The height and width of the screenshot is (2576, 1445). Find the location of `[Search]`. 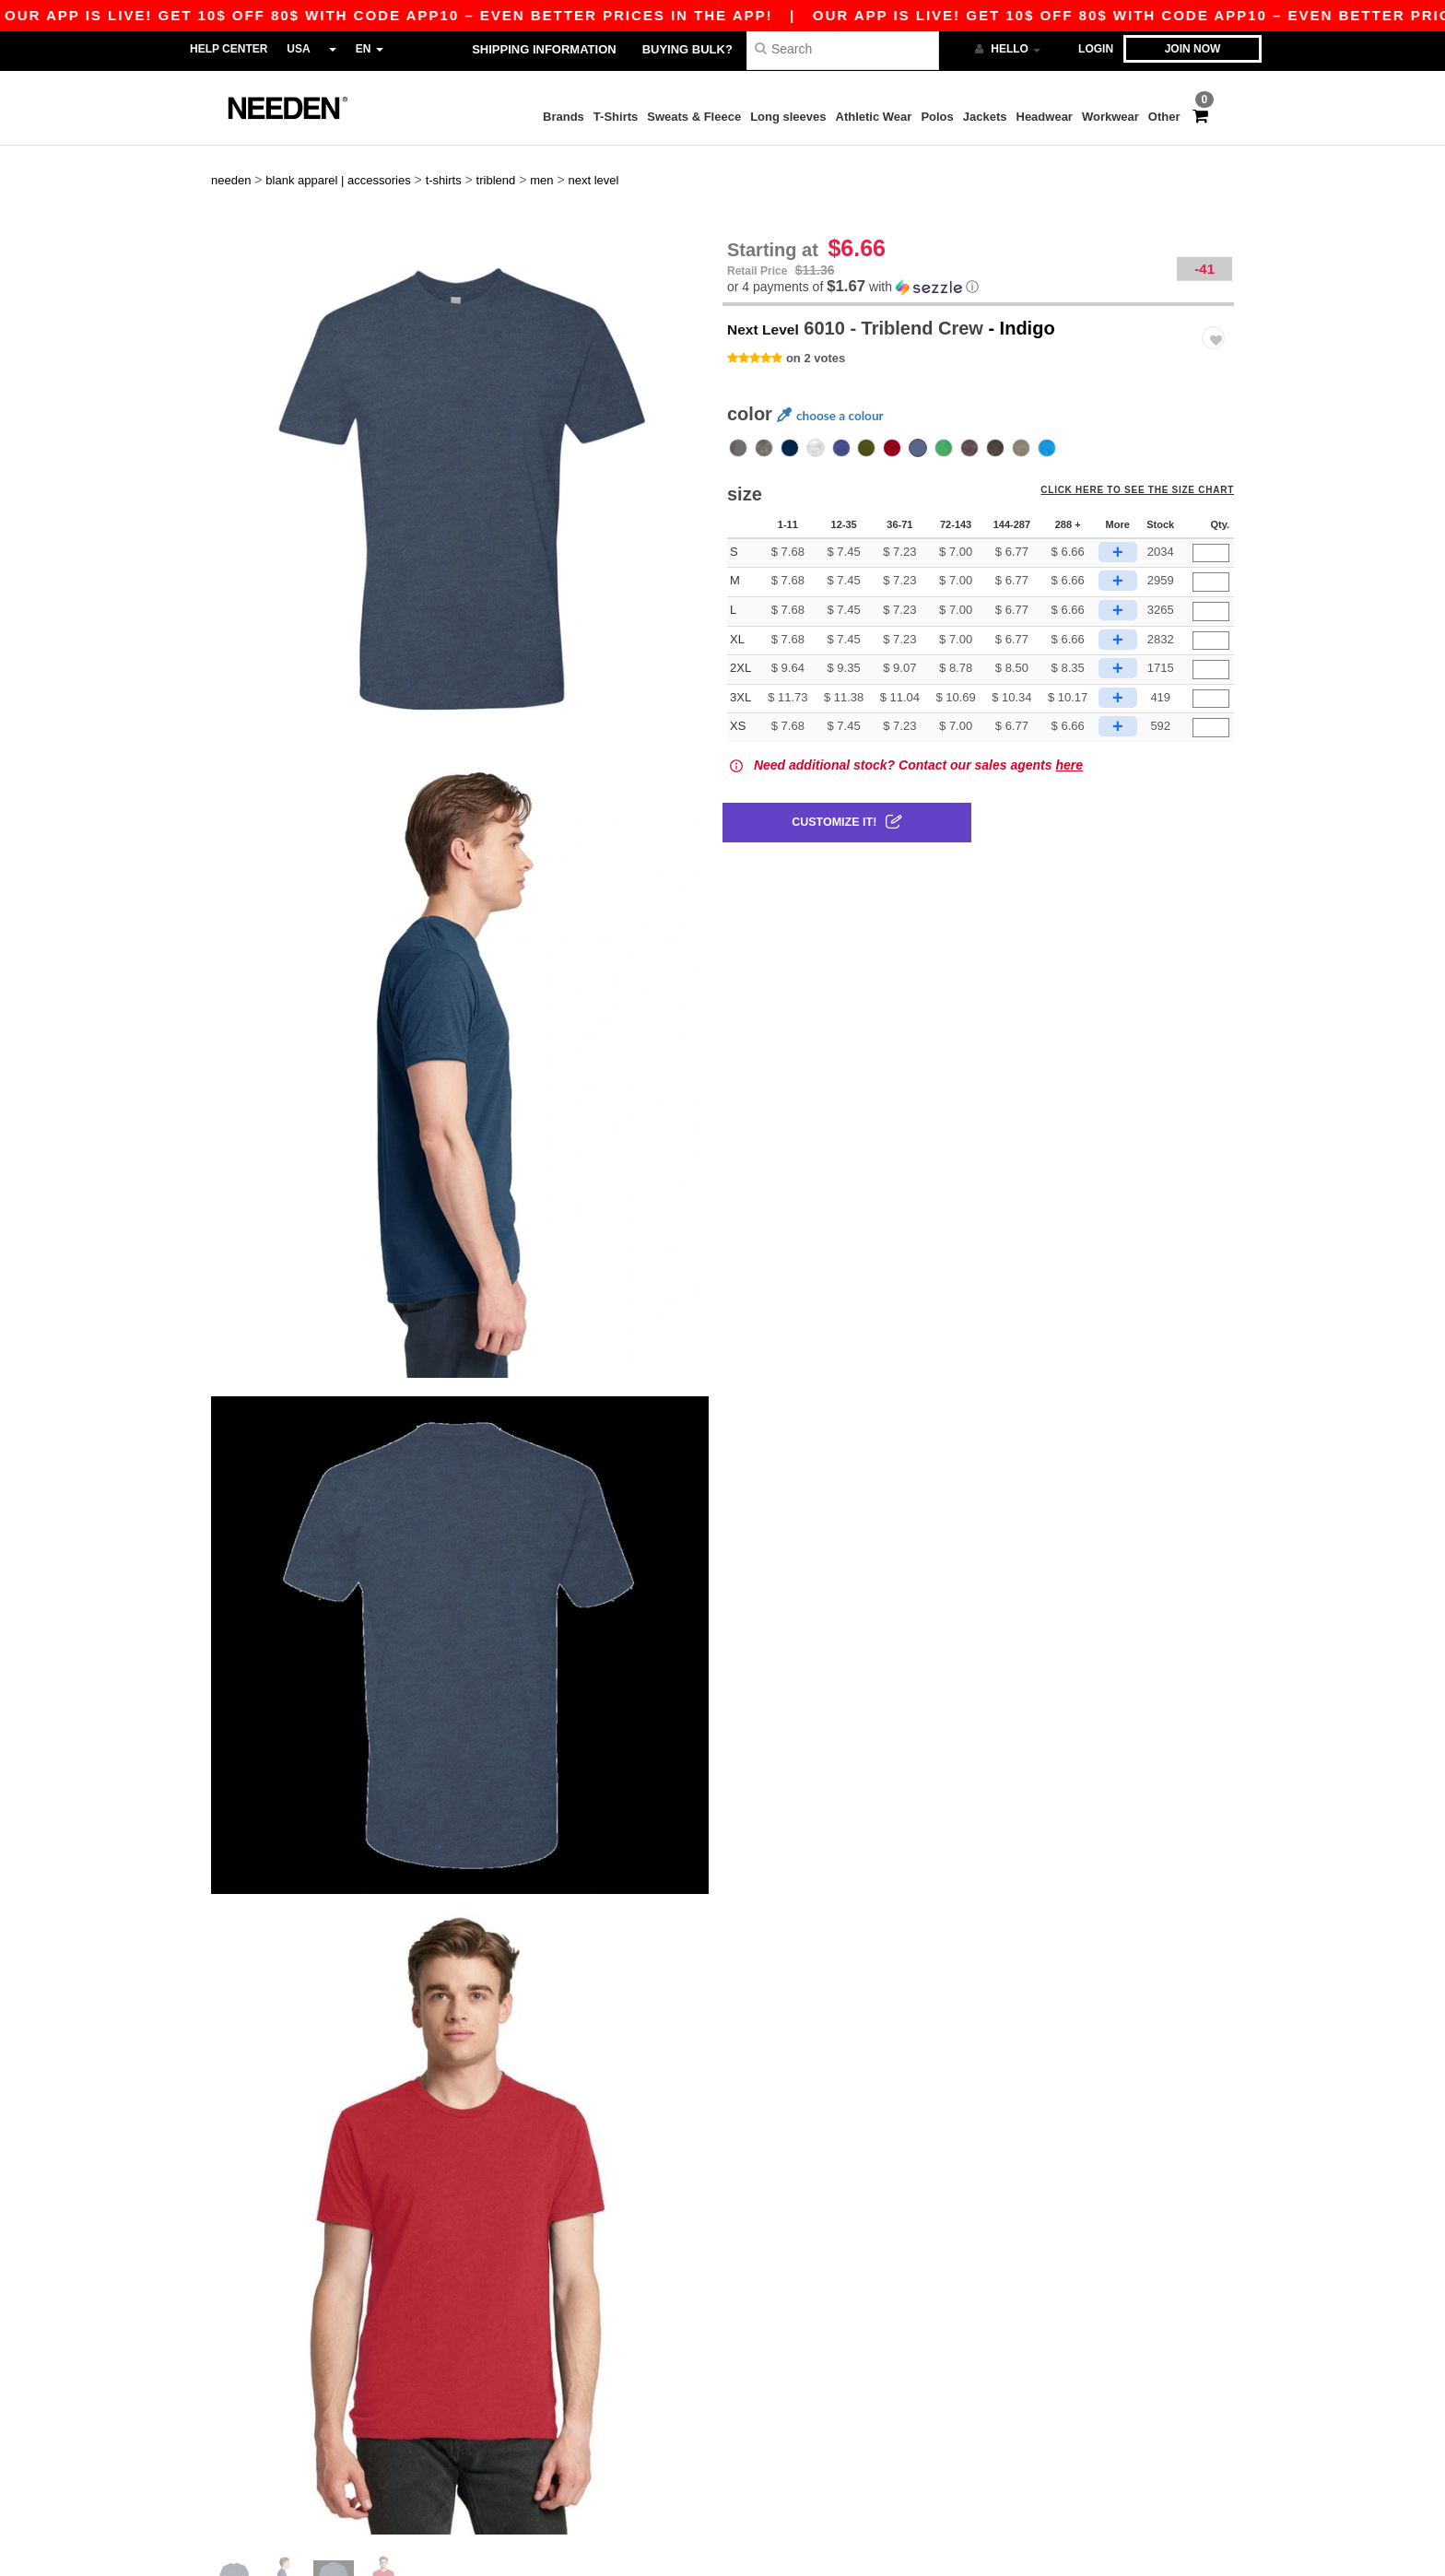

[Search] is located at coordinates (842, 48).